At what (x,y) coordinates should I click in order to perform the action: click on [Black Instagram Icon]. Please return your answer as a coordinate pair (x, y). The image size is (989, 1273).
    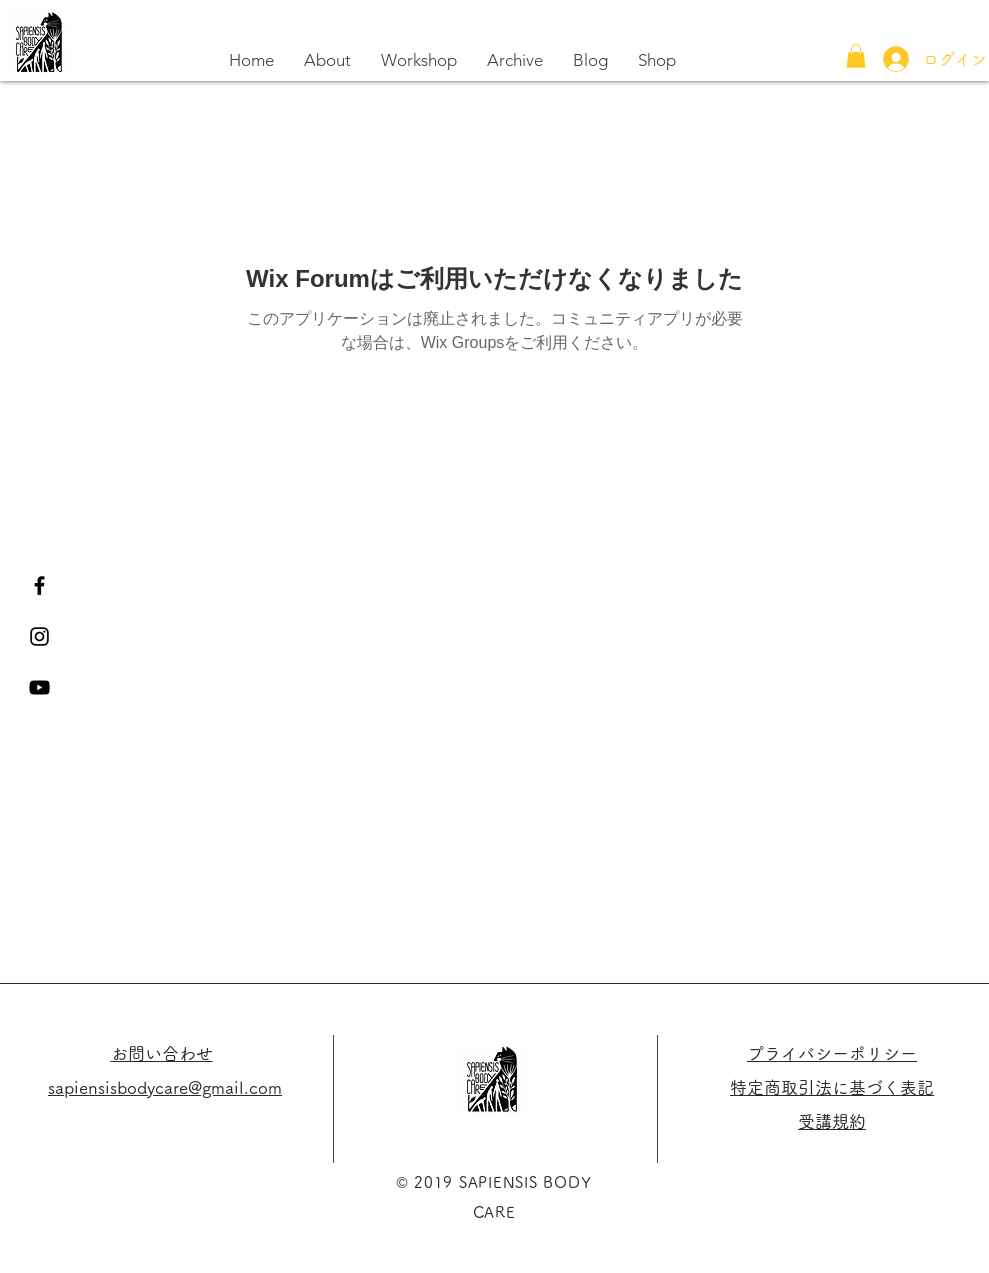
    Looking at the image, I should click on (39, 636).